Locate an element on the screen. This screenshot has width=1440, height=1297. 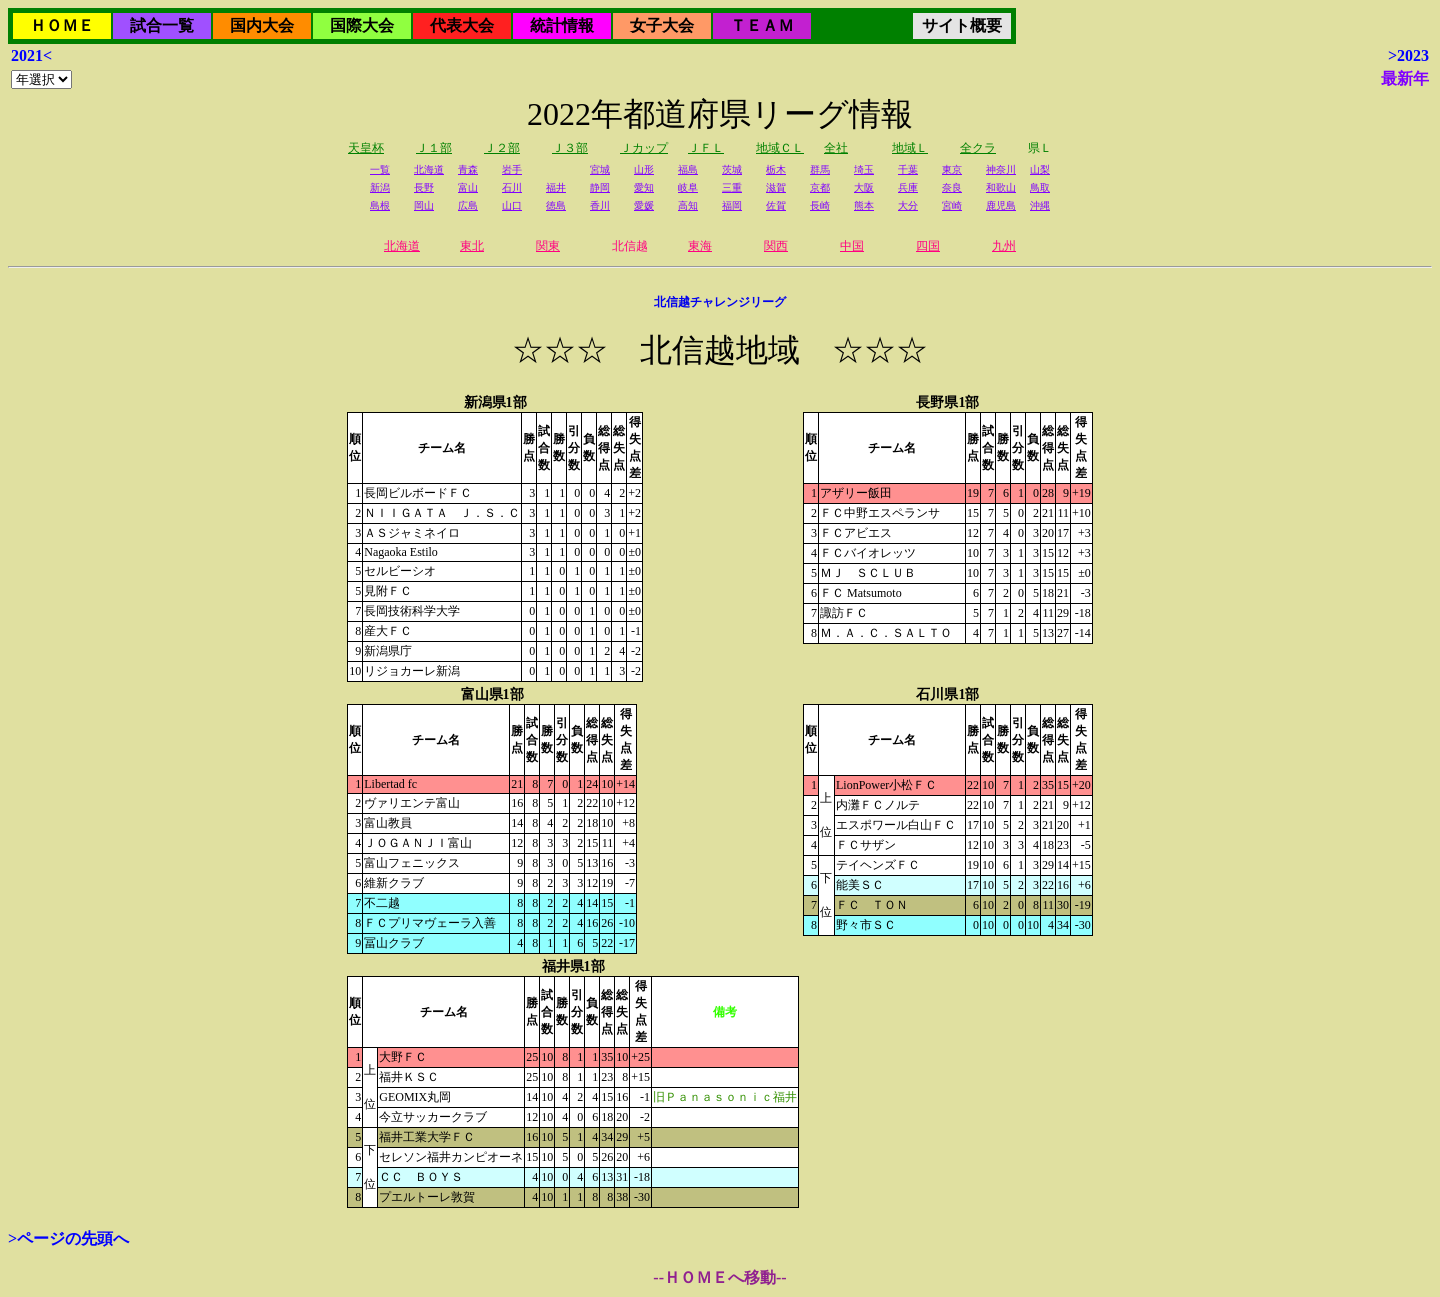
サイト概要 is located at coordinates (962, 25).